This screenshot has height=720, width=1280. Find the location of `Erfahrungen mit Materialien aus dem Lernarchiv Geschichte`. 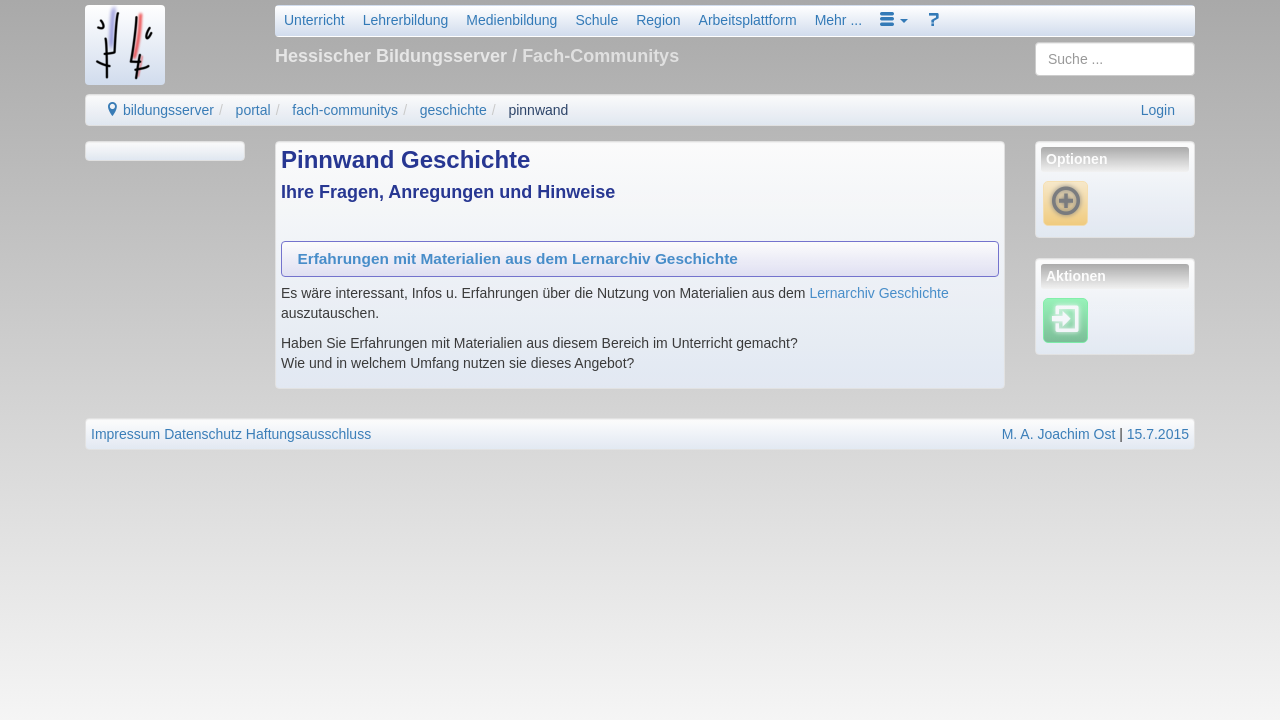

Erfahrungen mit Materialien aus dem Lernarchiv Geschichte is located at coordinates (517, 258).